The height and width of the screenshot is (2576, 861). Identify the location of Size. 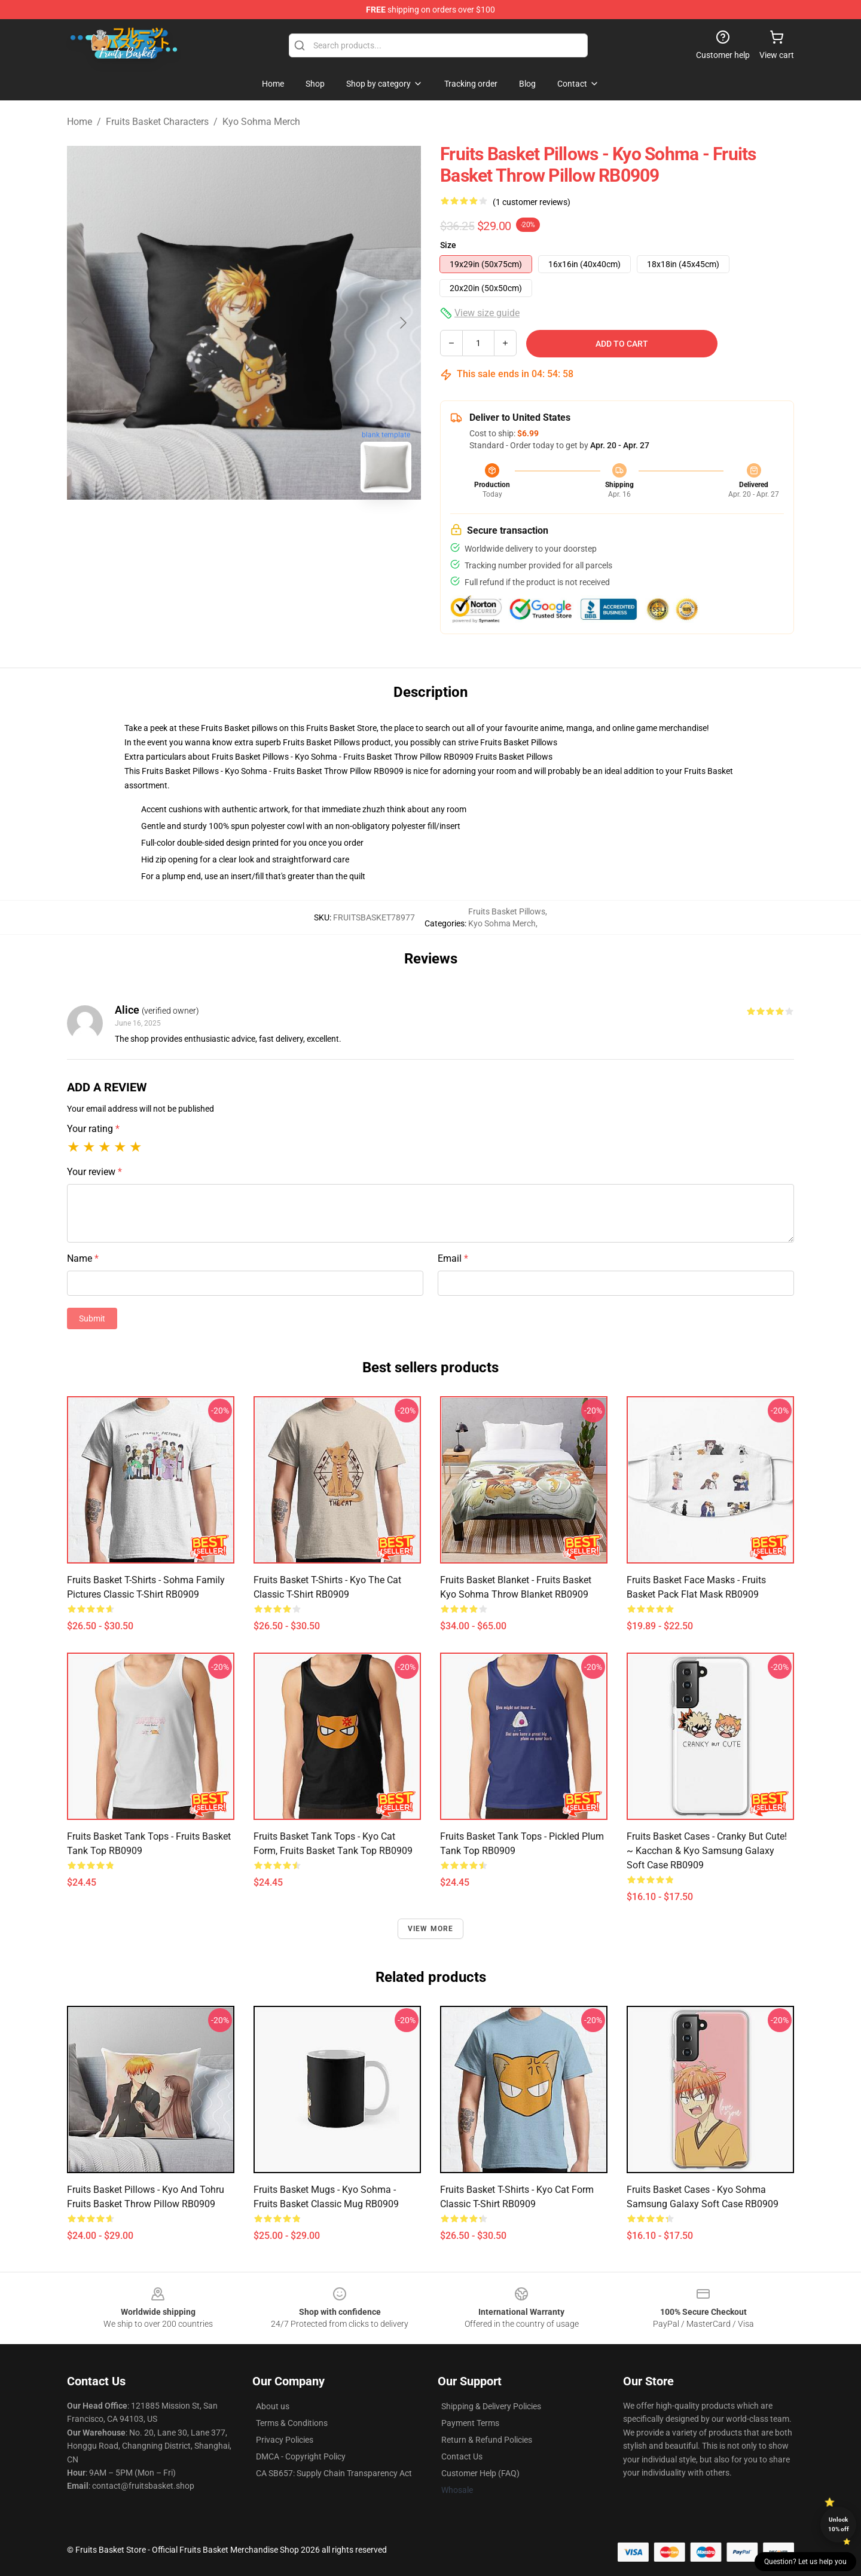
(448, 245).